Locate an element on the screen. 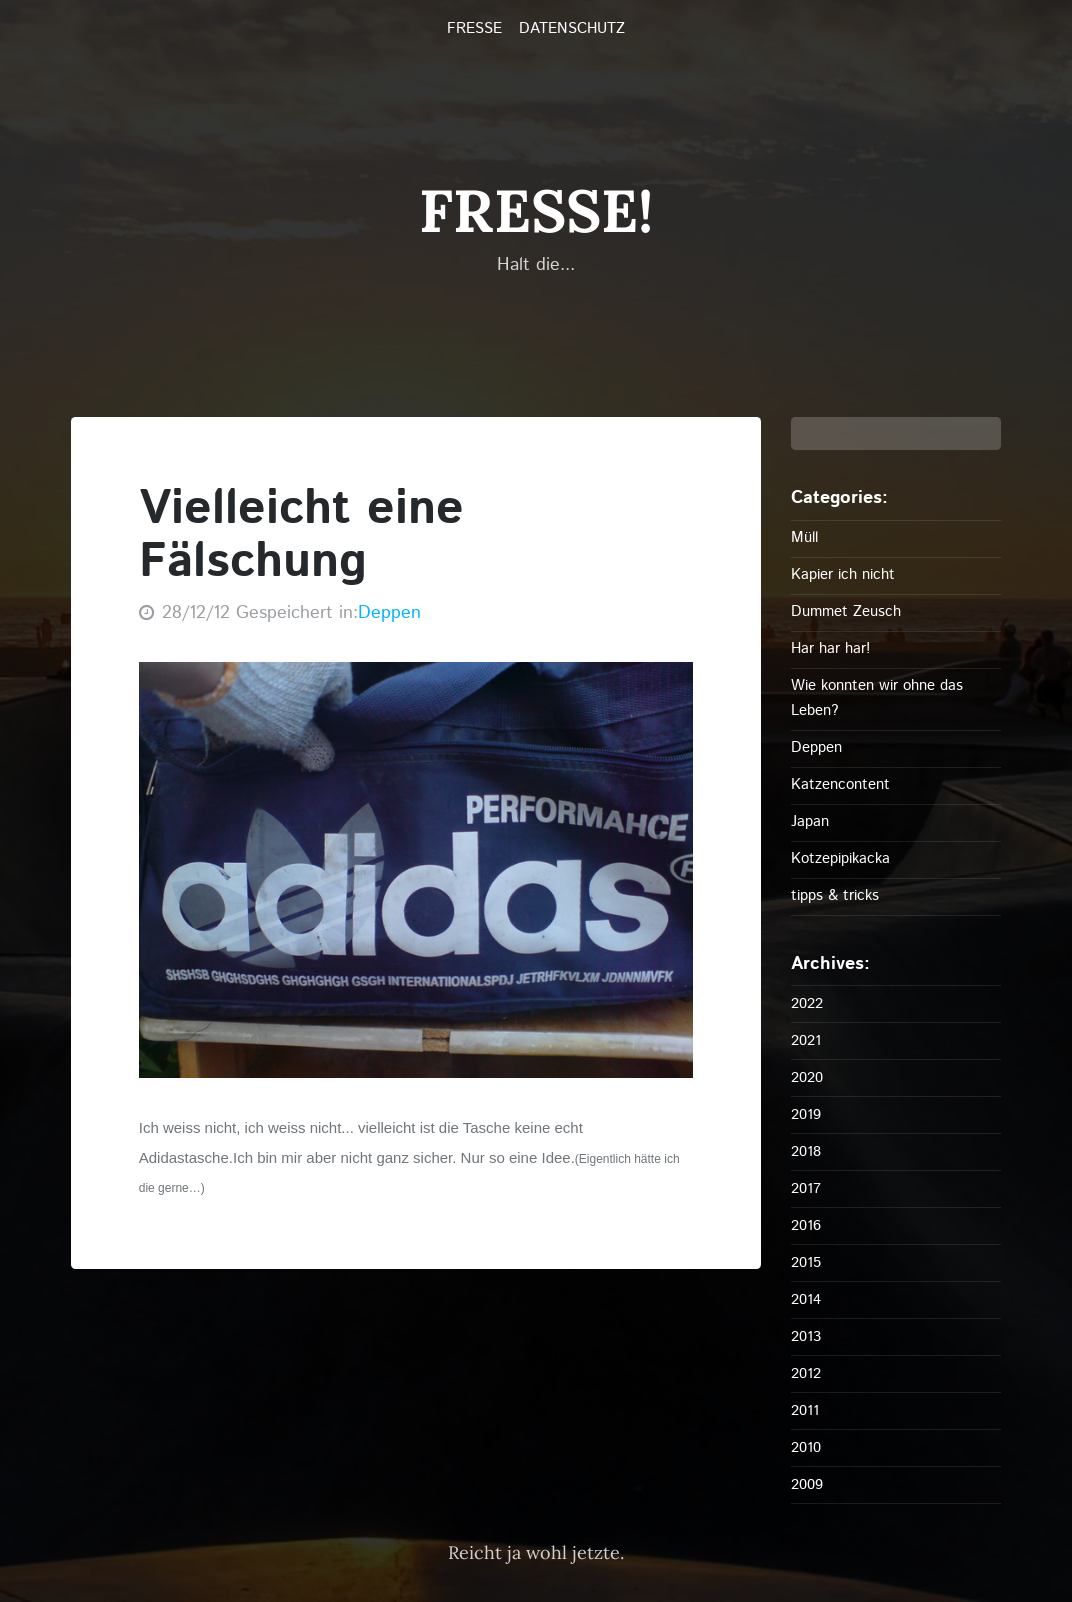 This screenshot has height=1602, width=1072. 2013 is located at coordinates (806, 1336).